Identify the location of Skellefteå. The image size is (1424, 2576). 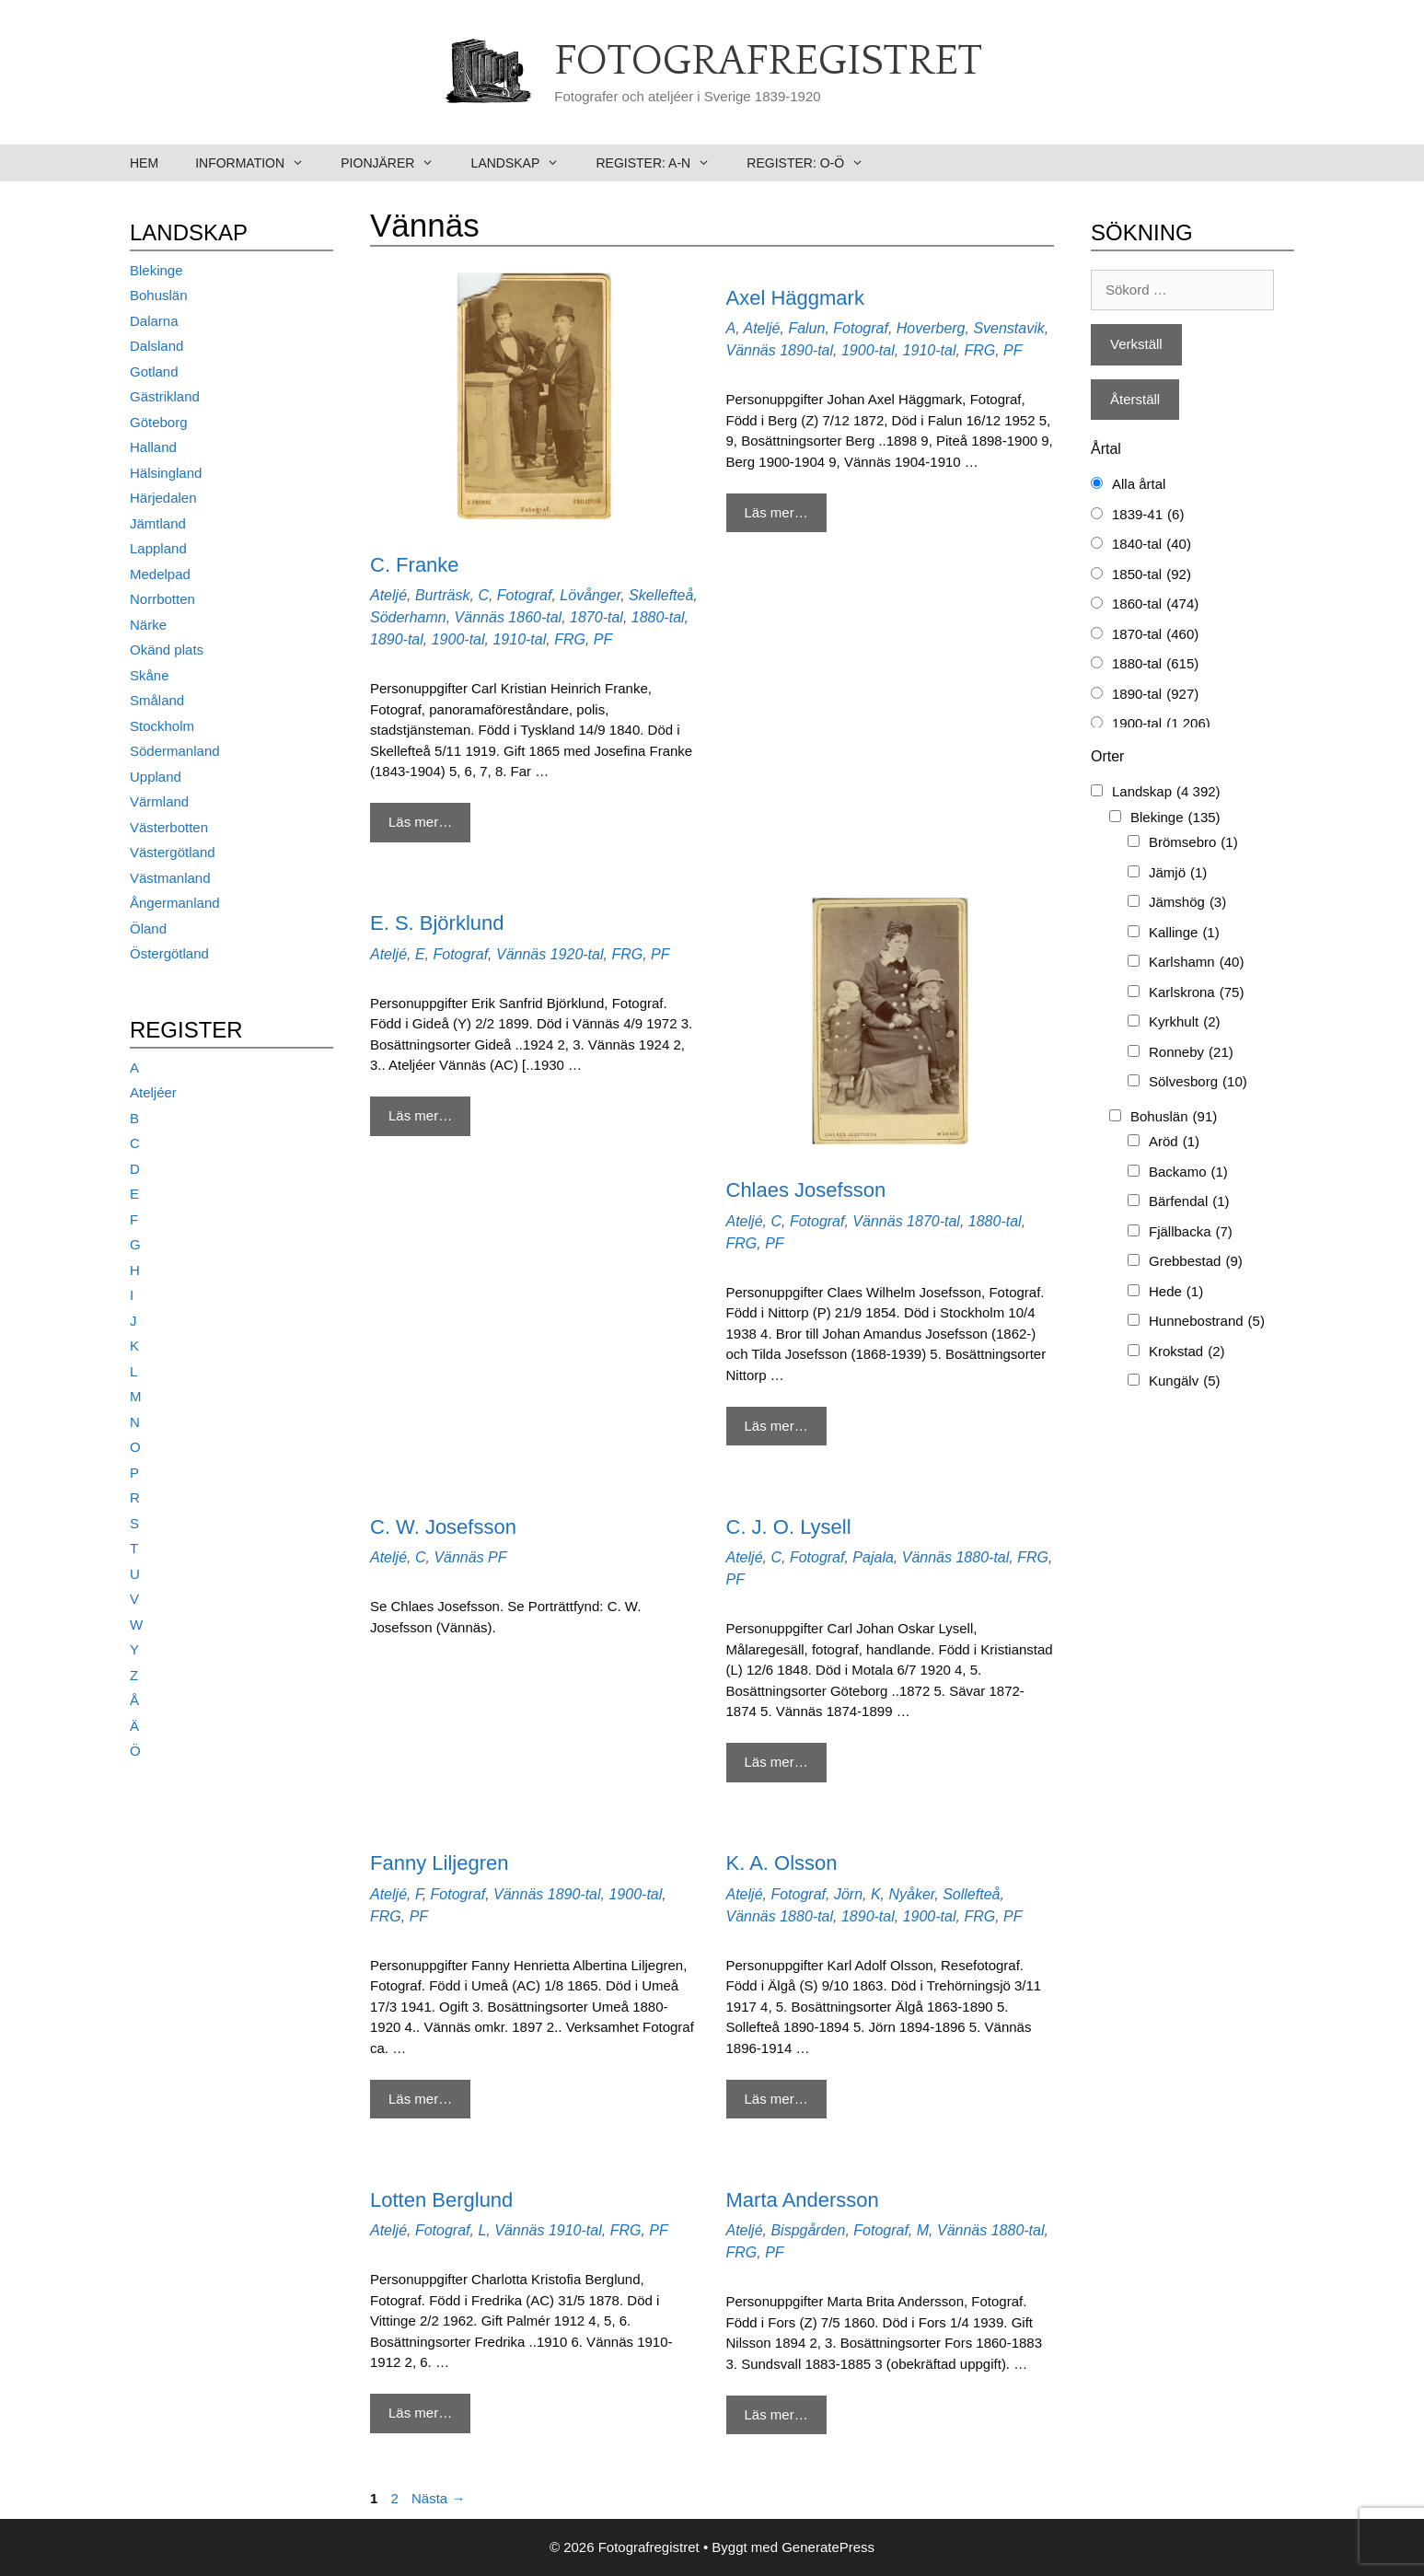
(661, 595).